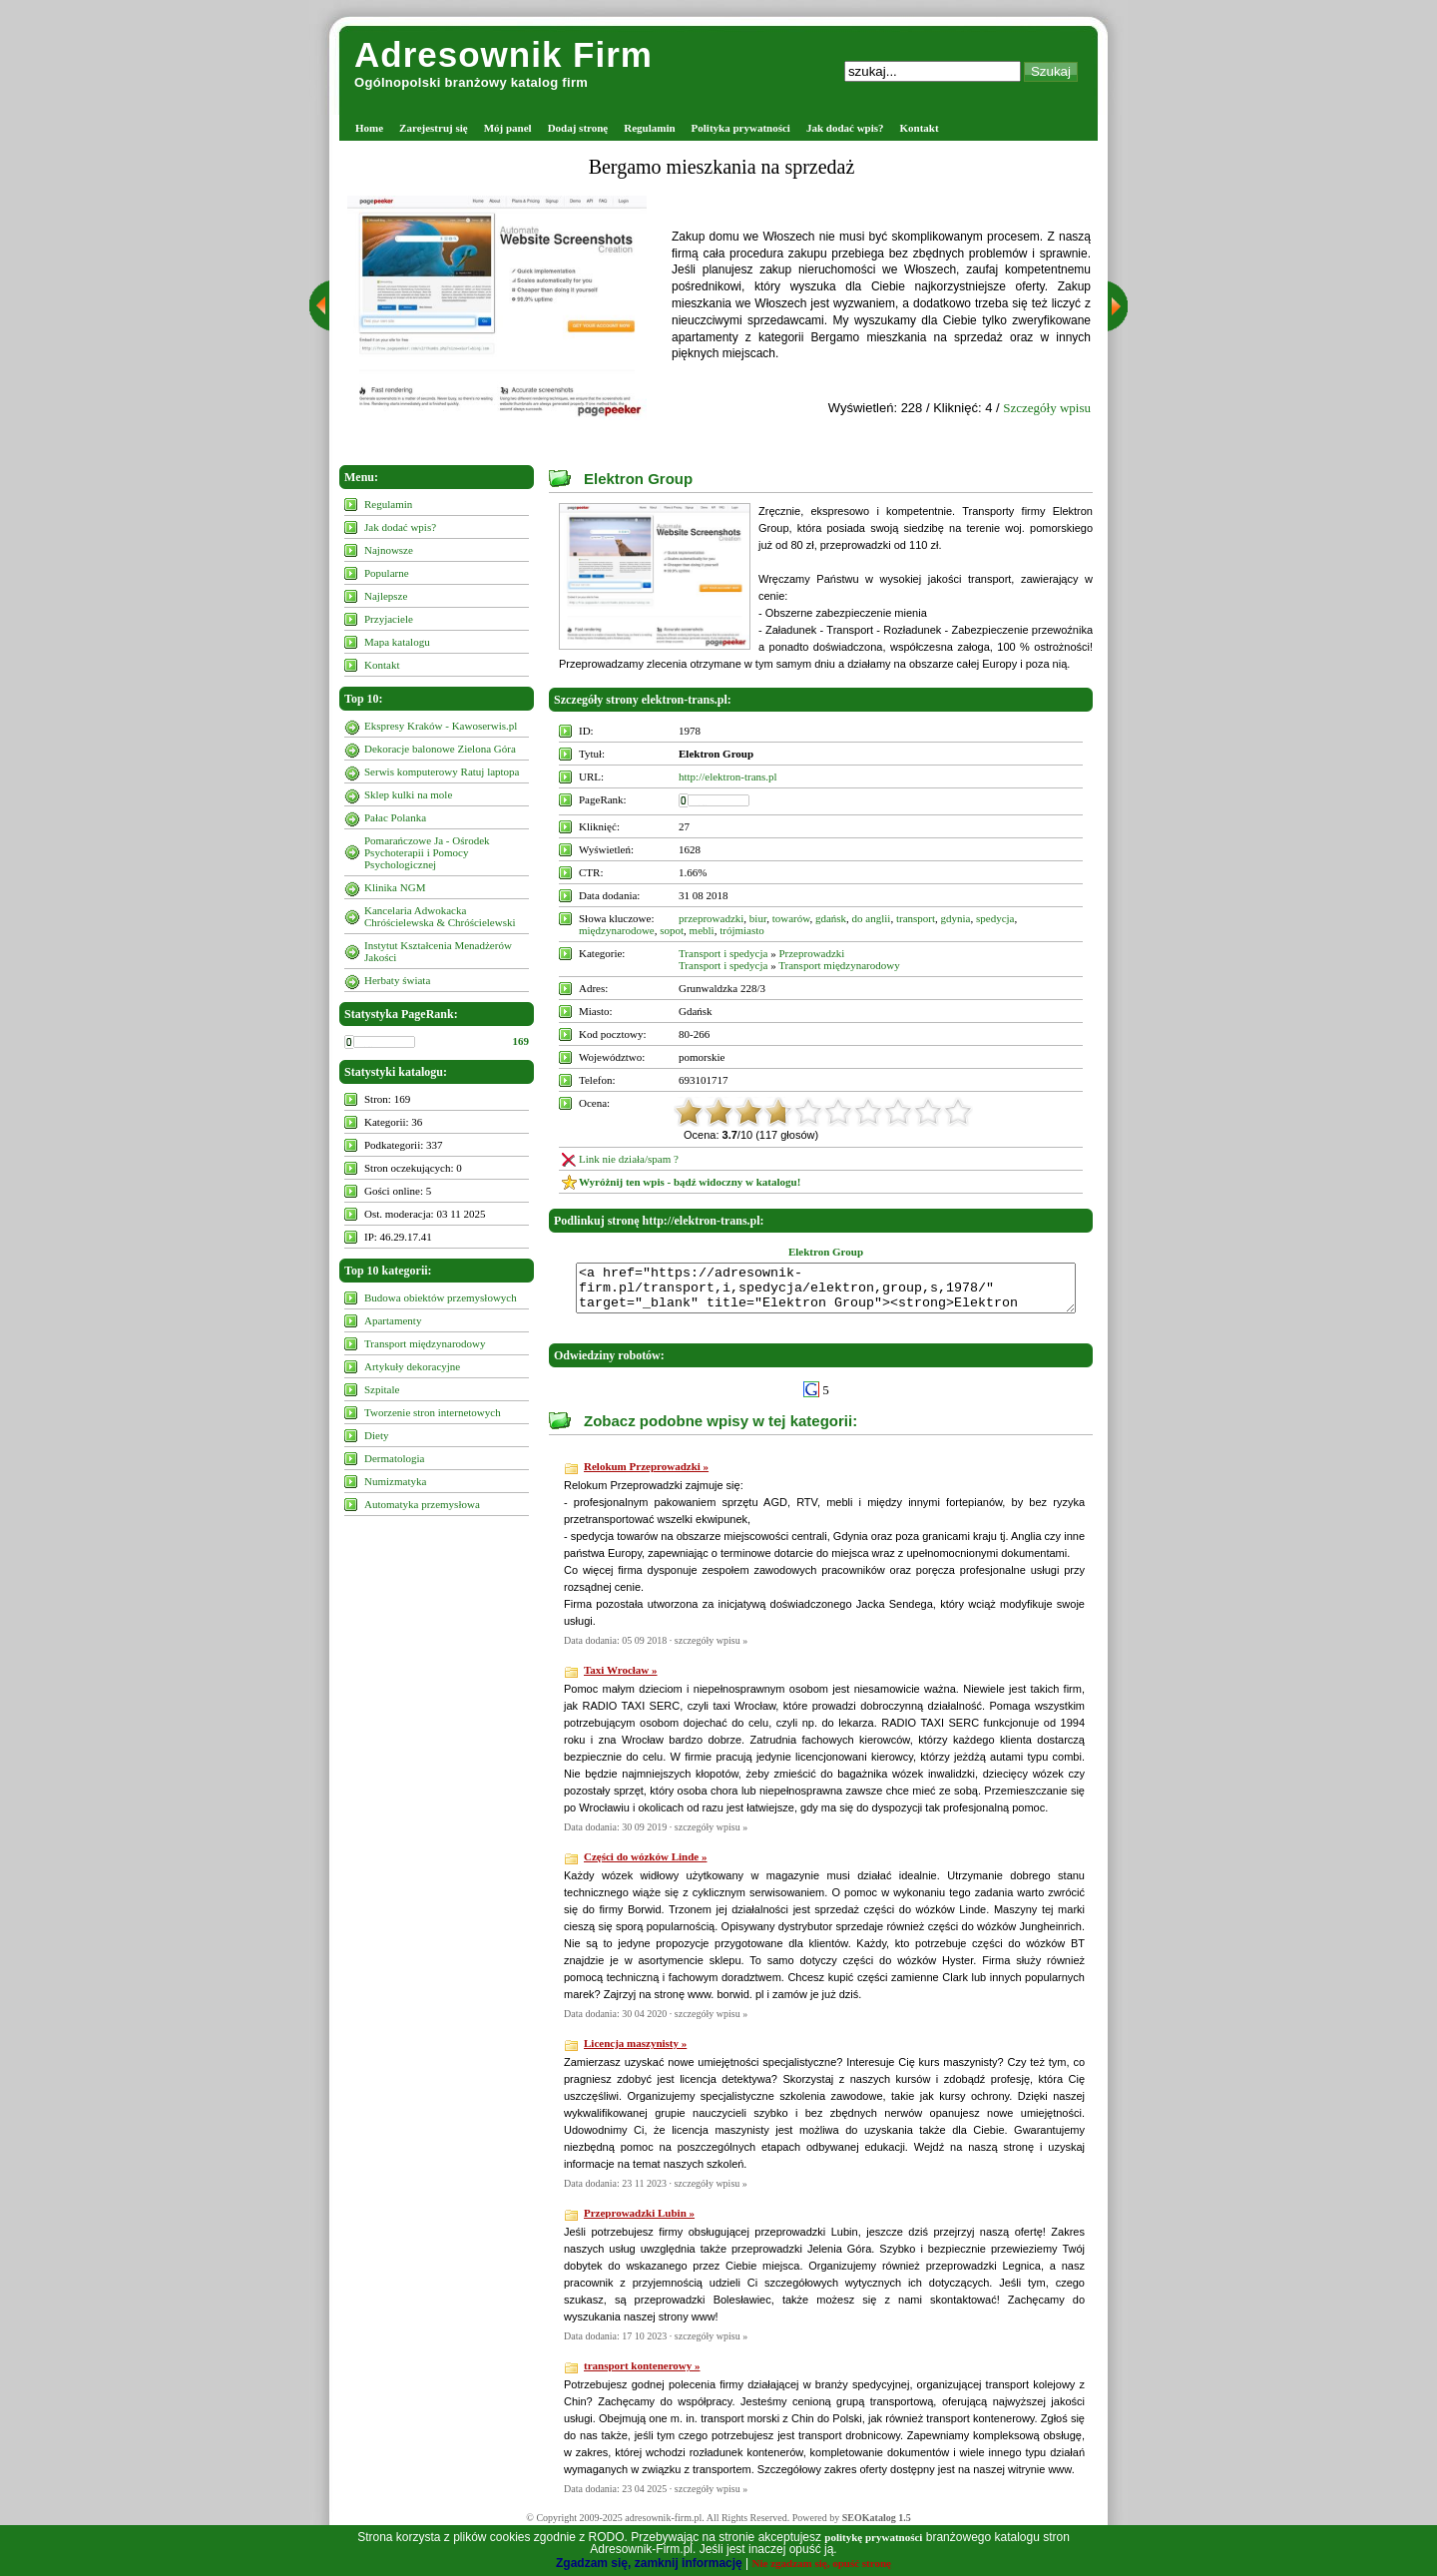 The height and width of the screenshot is (2576, 1437). I want to click on http://elektron-trans.pl, so click(728, 776).